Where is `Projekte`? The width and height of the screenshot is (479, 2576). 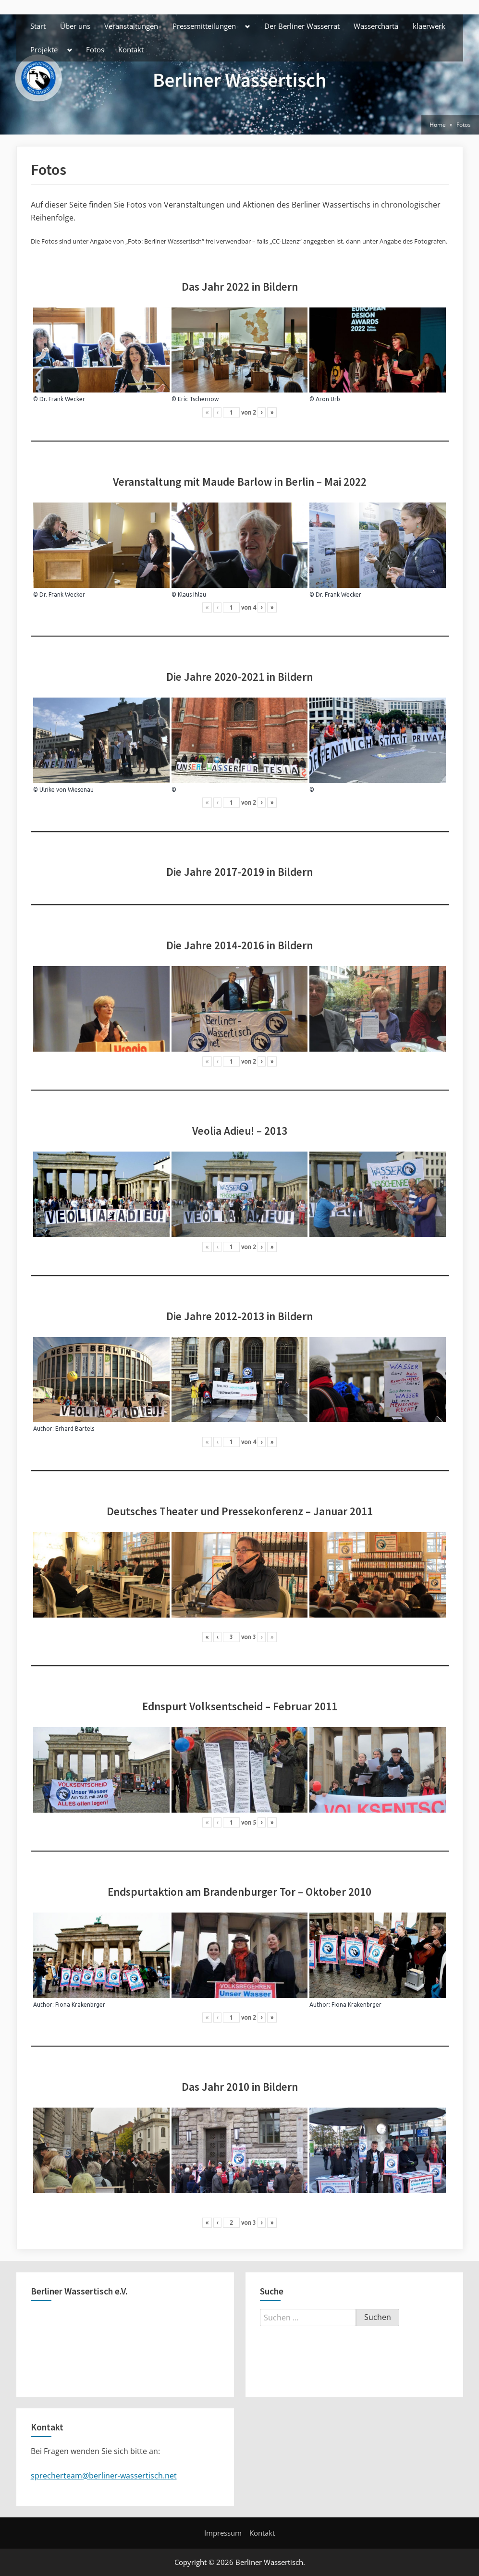 Projekte is located at coordinates (44, 49).